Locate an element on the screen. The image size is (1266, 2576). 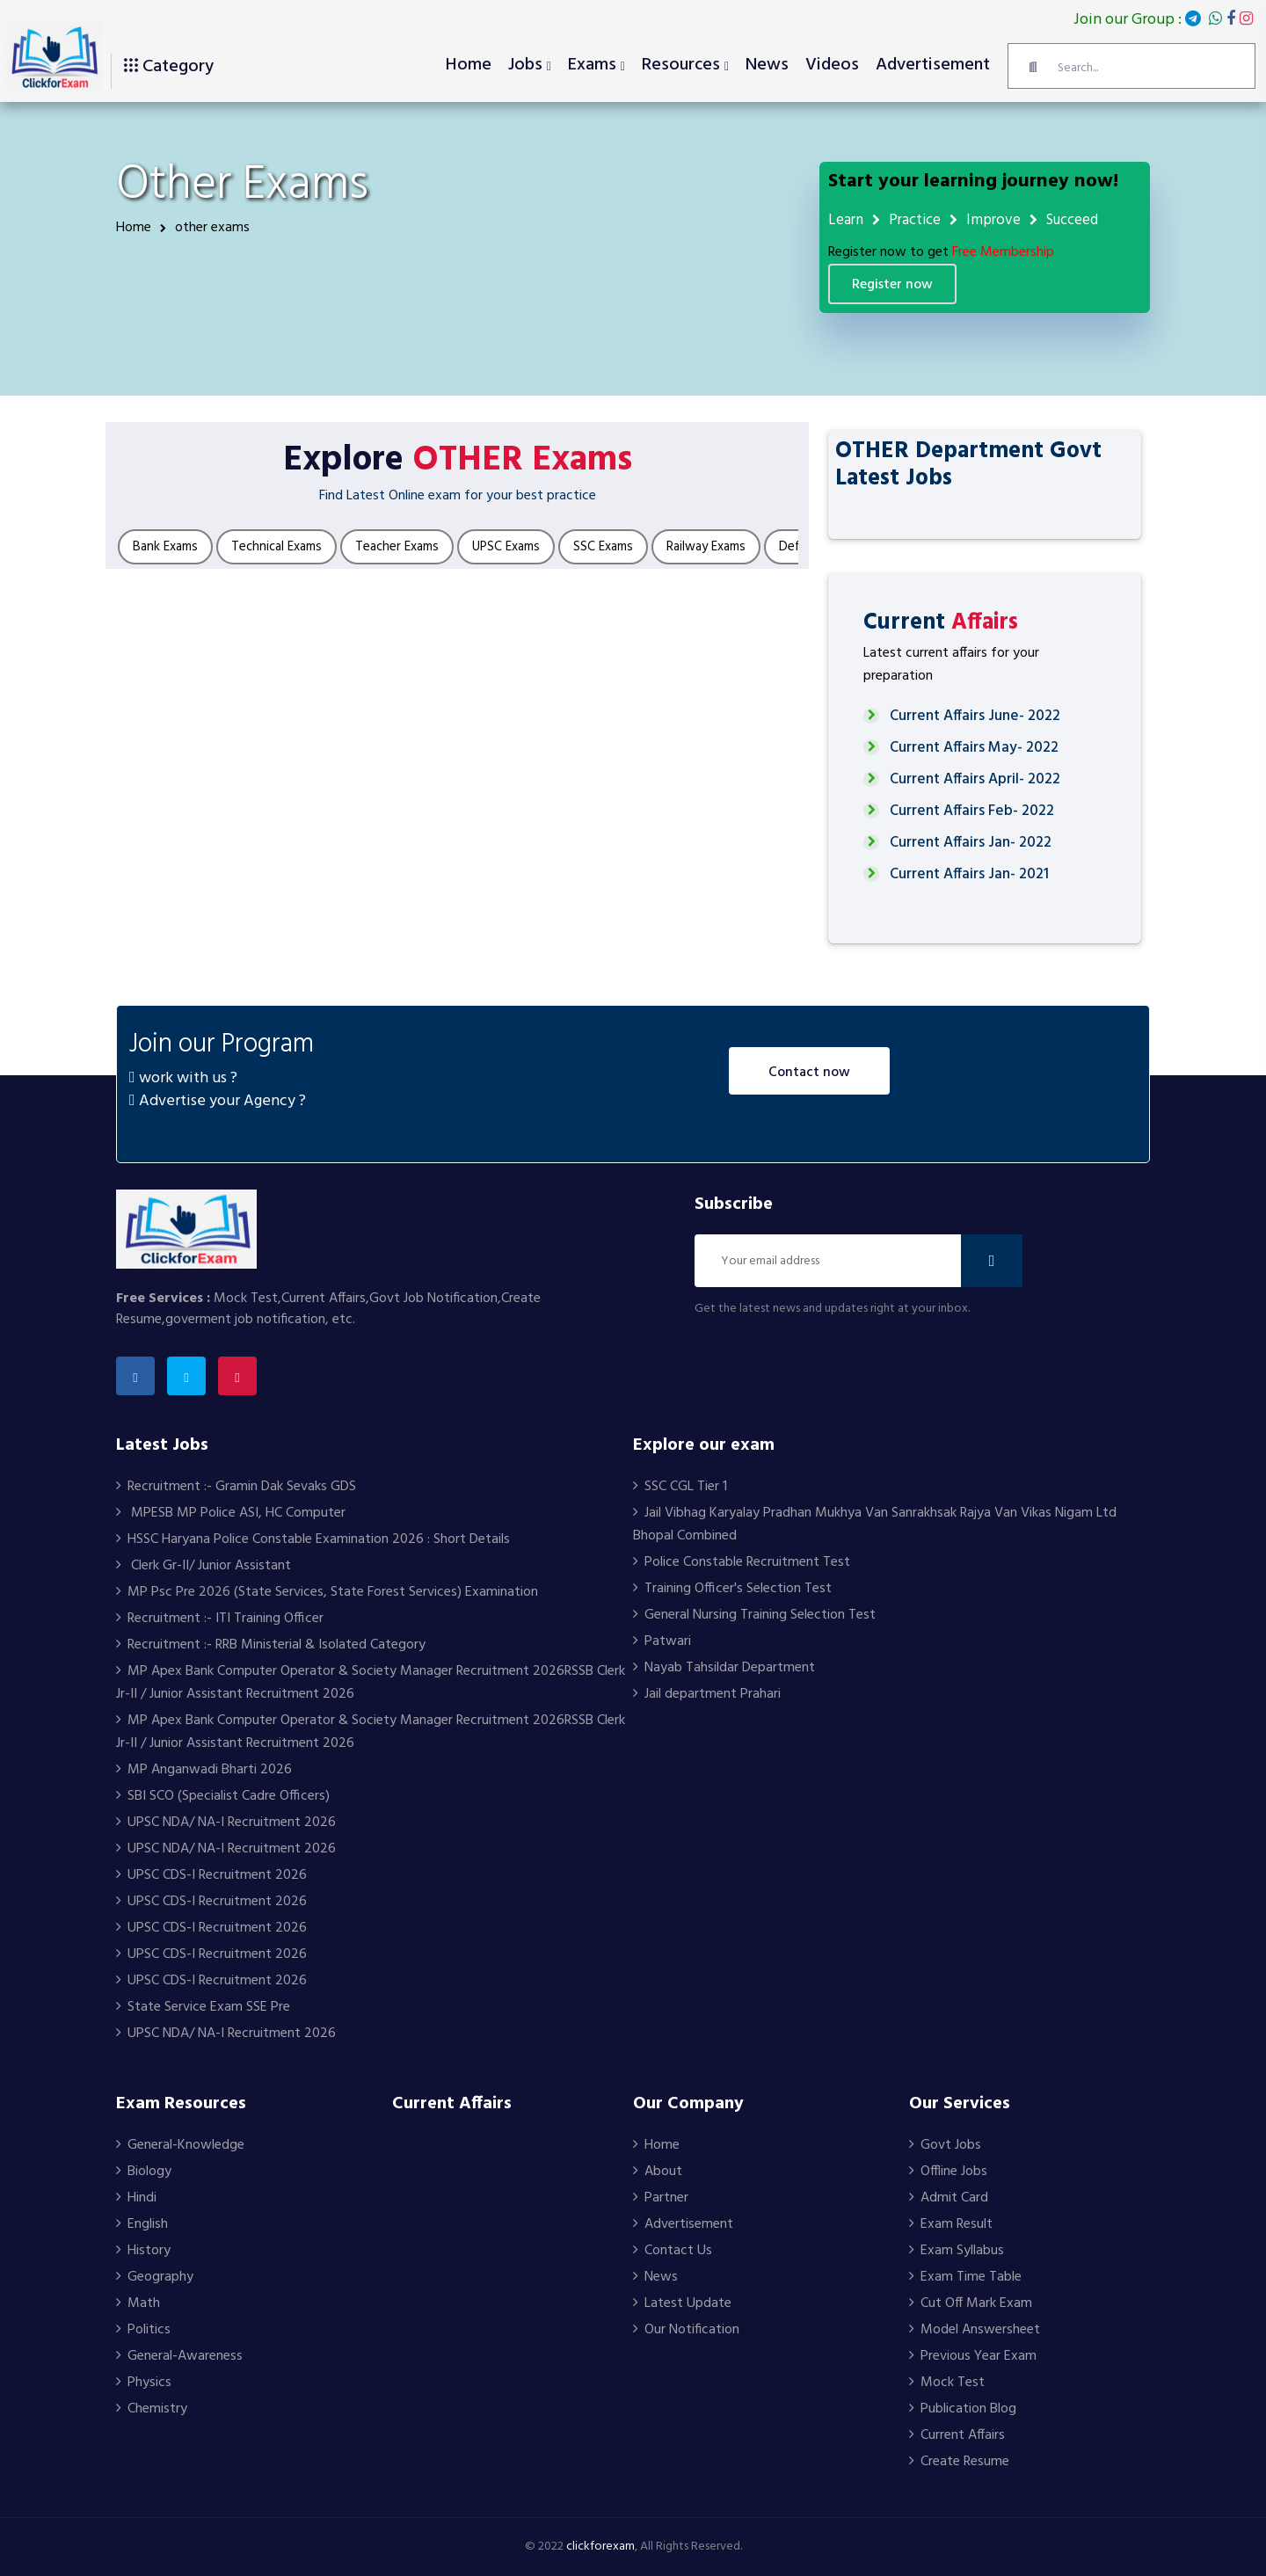
MP Anganwadi Bharti 2026 is located at coordinates (204, 1769).